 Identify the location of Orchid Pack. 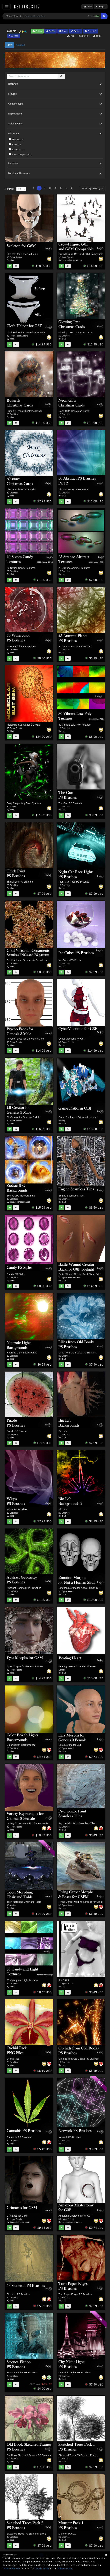
(13, 2058).